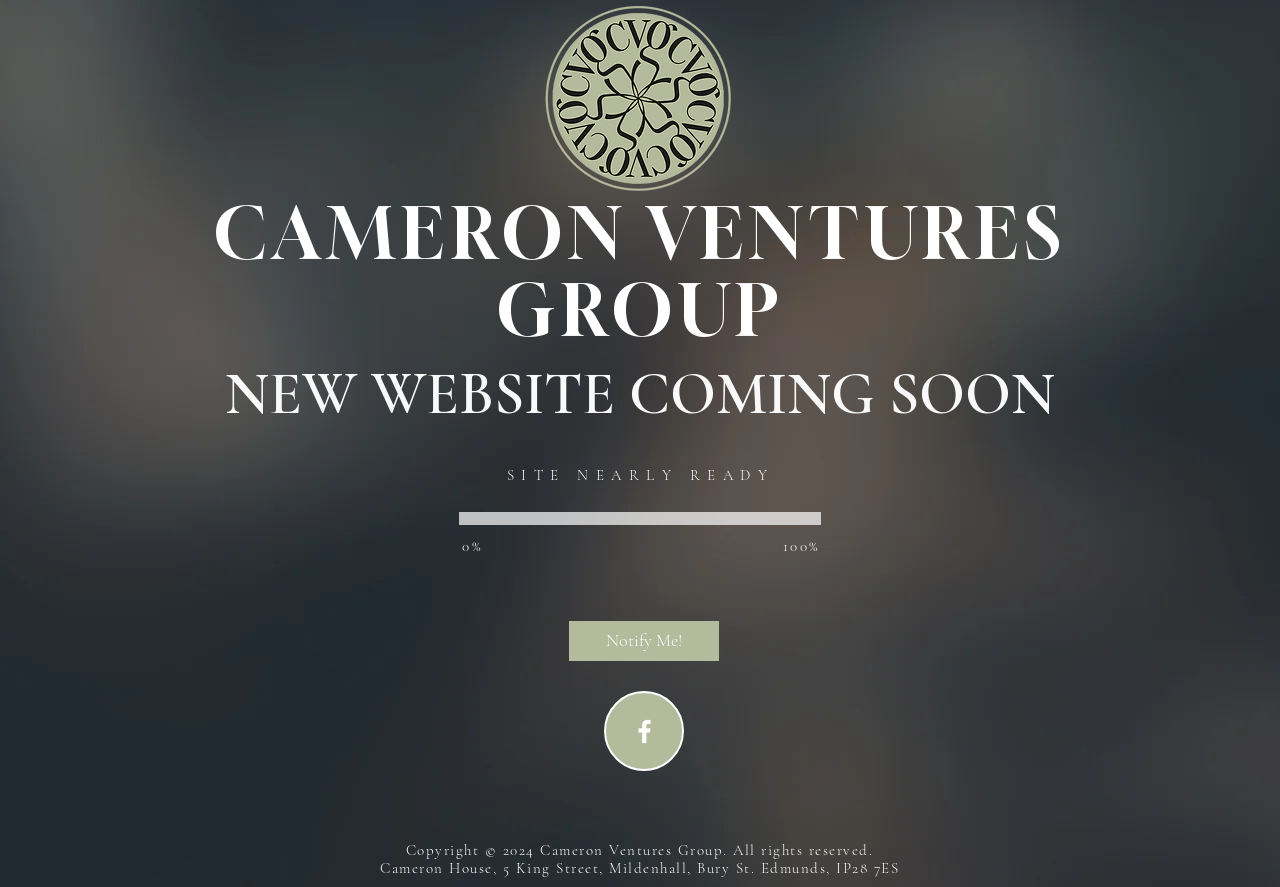 This screenshot has height=887, width=1280. Describe the element at coordinates (644, 731) in the screenshot. I see `[Facebook]` at that location.